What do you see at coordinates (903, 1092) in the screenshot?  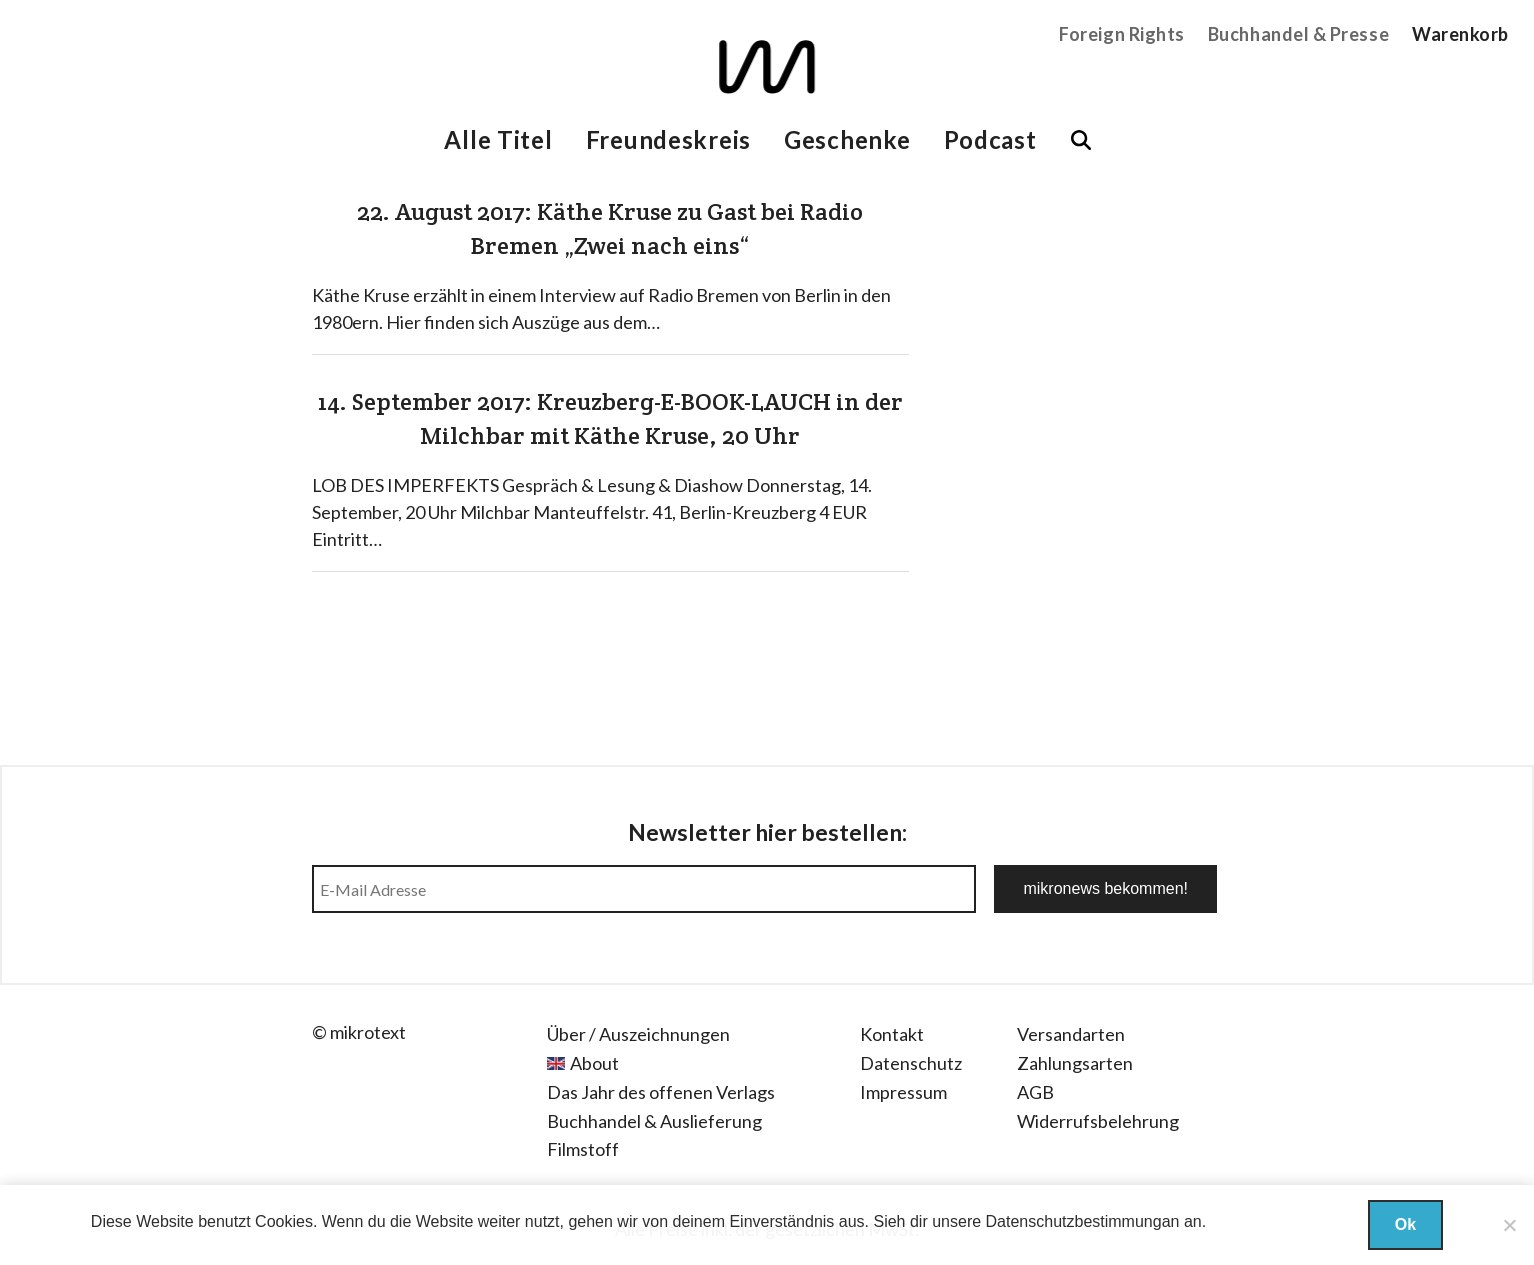 I see `Impressum` at bounding box center [903, 1092].